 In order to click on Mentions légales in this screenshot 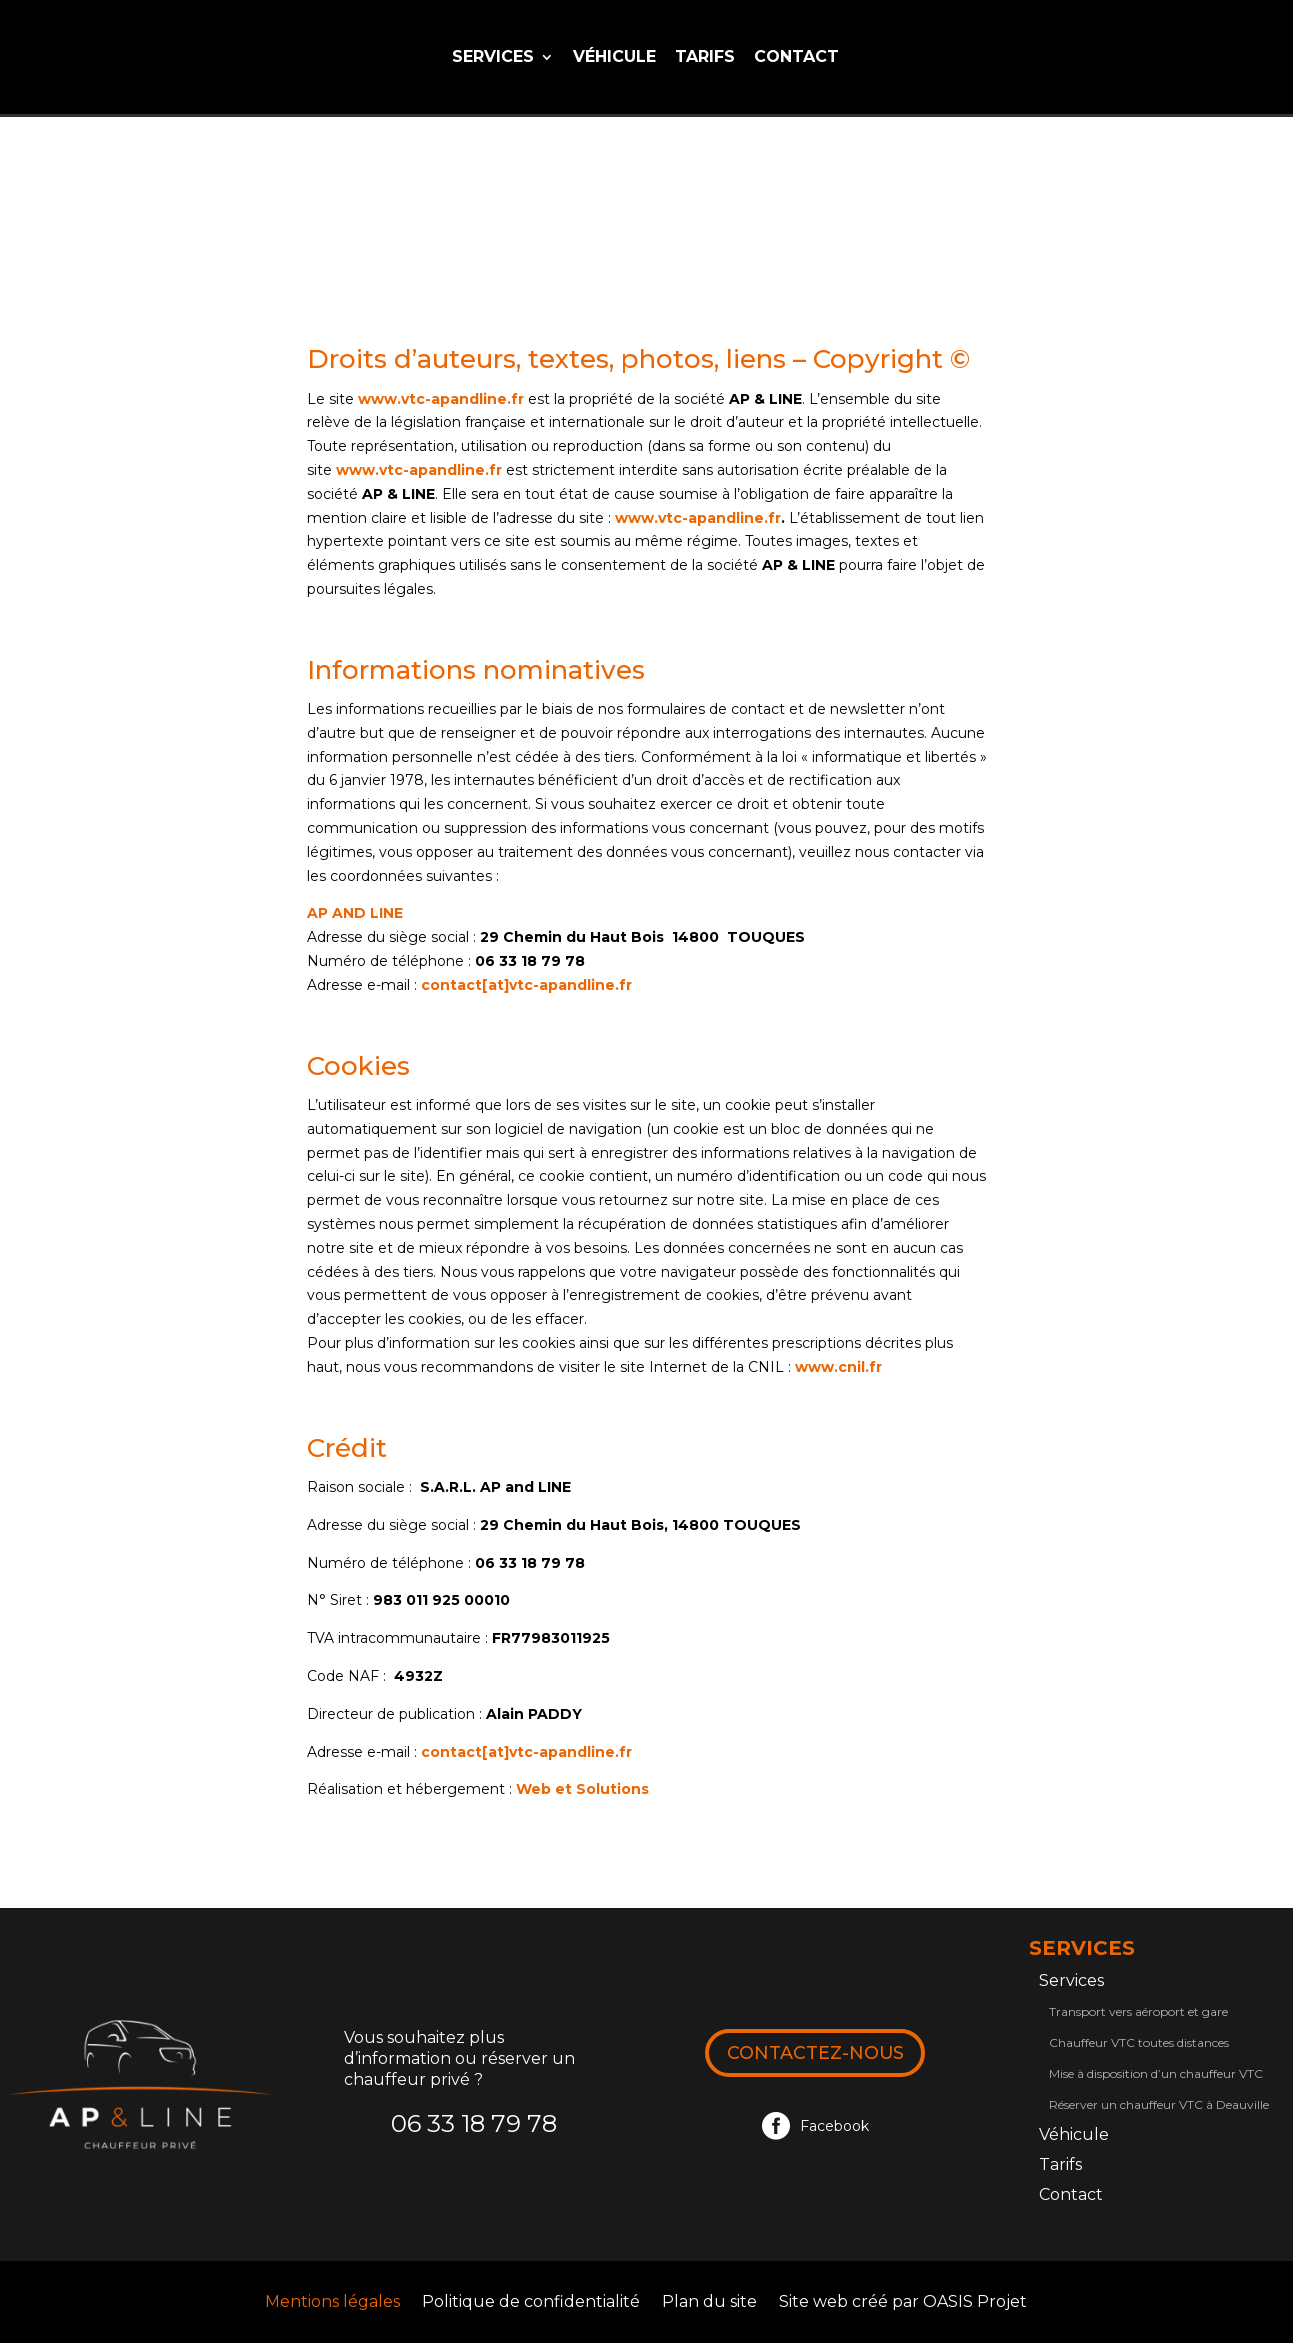, I will do `click(332, 2303)`.